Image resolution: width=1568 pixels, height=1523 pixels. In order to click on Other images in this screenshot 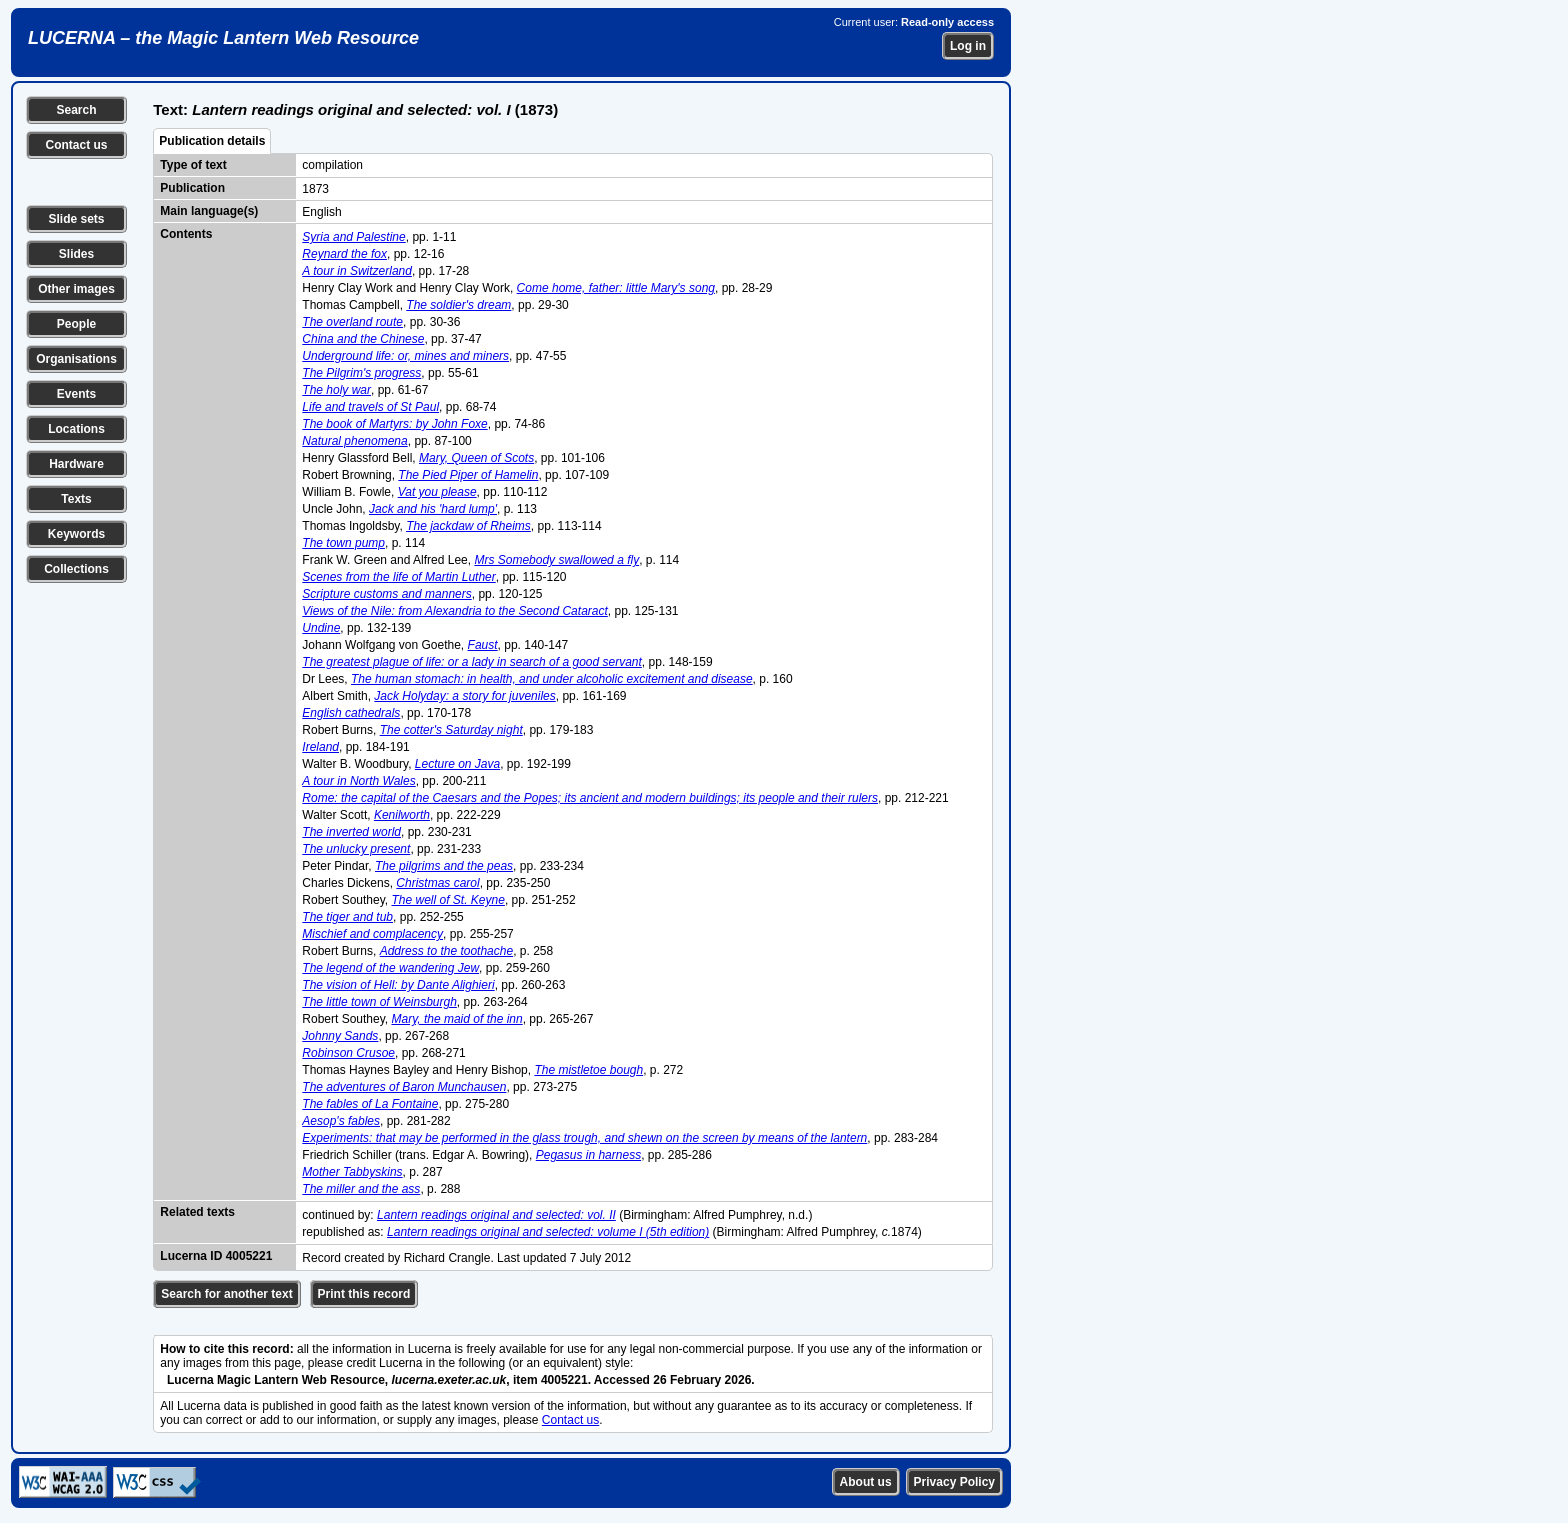, I will do `click(76, 289)`.